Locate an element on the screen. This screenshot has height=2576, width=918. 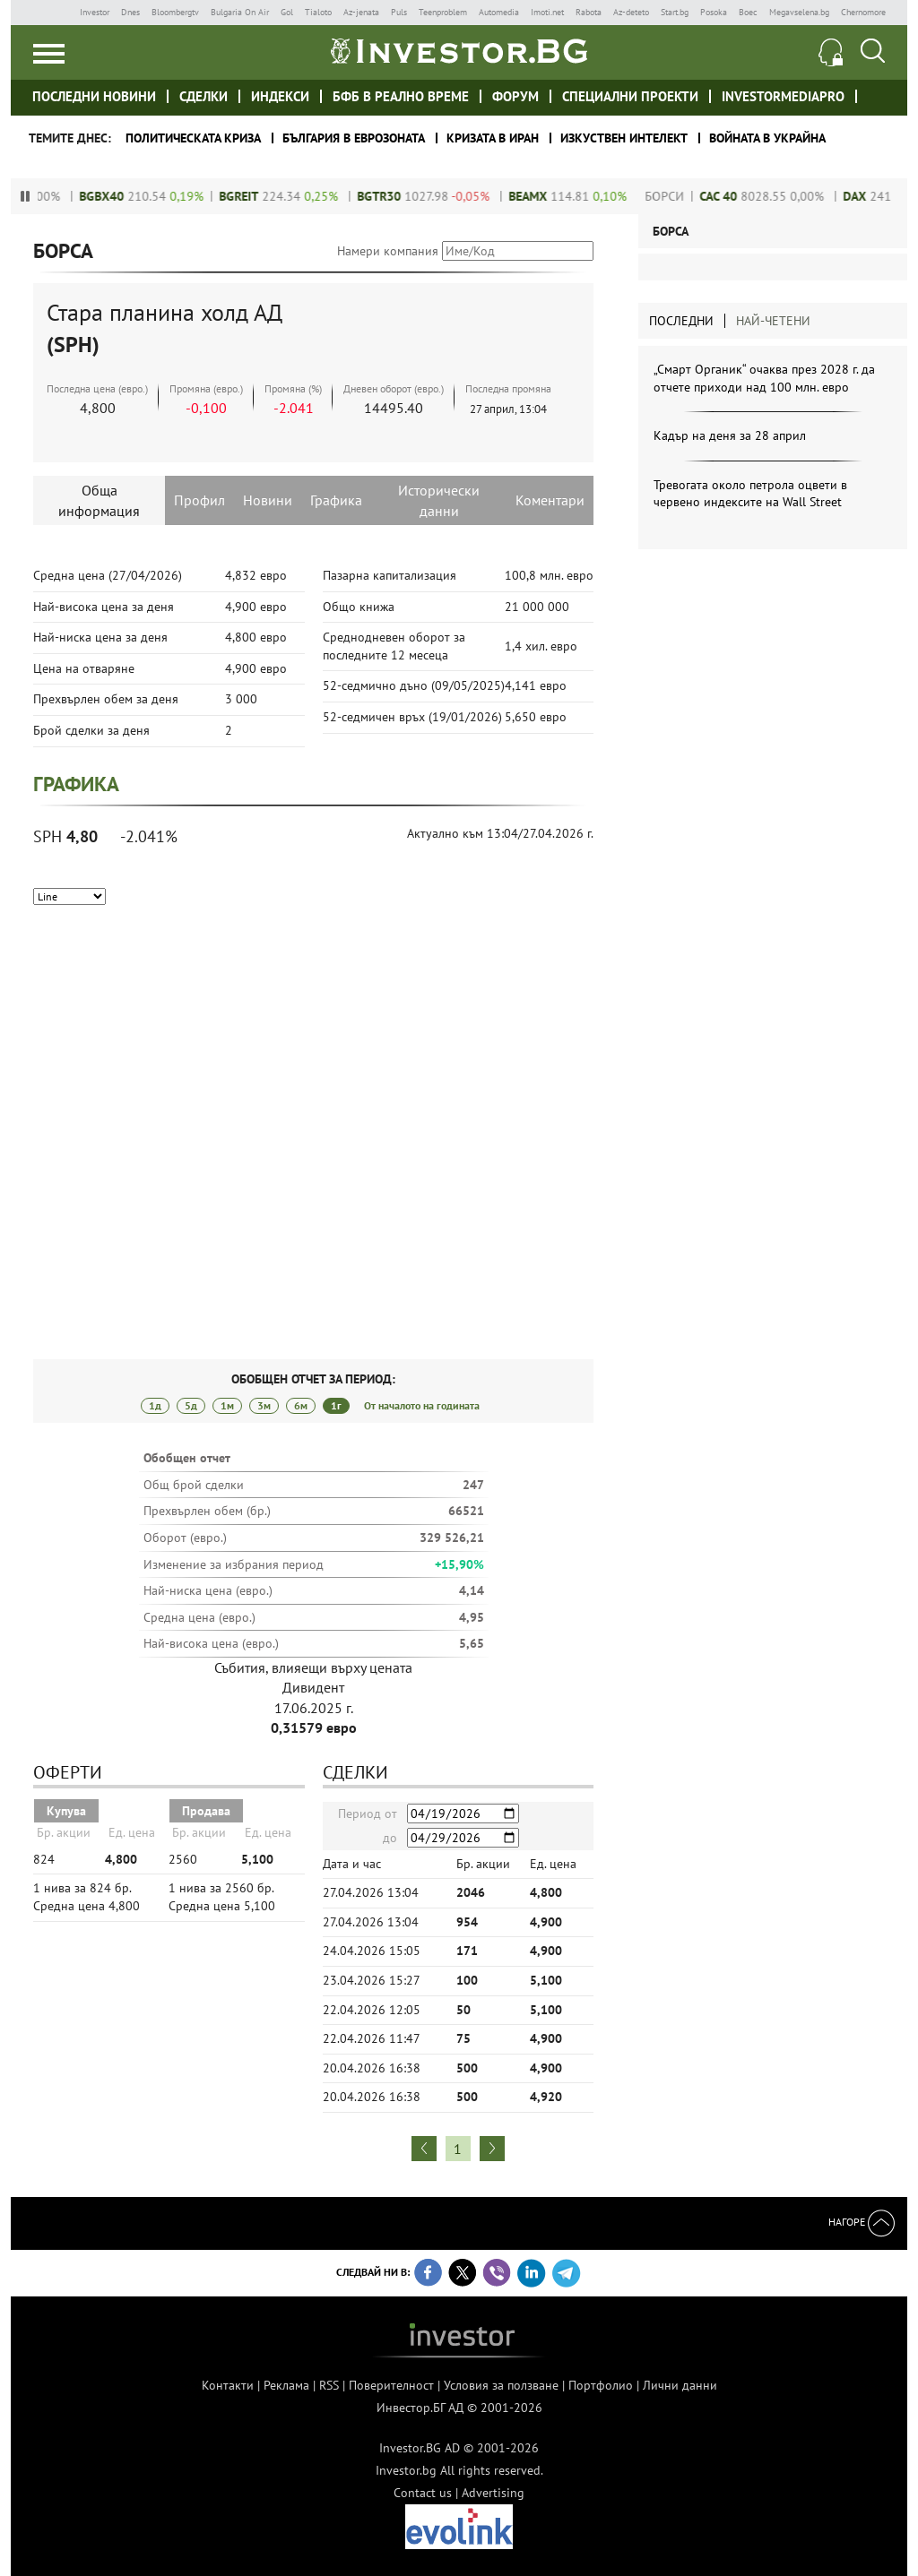
Период от is located at coordinates (367, 1813).